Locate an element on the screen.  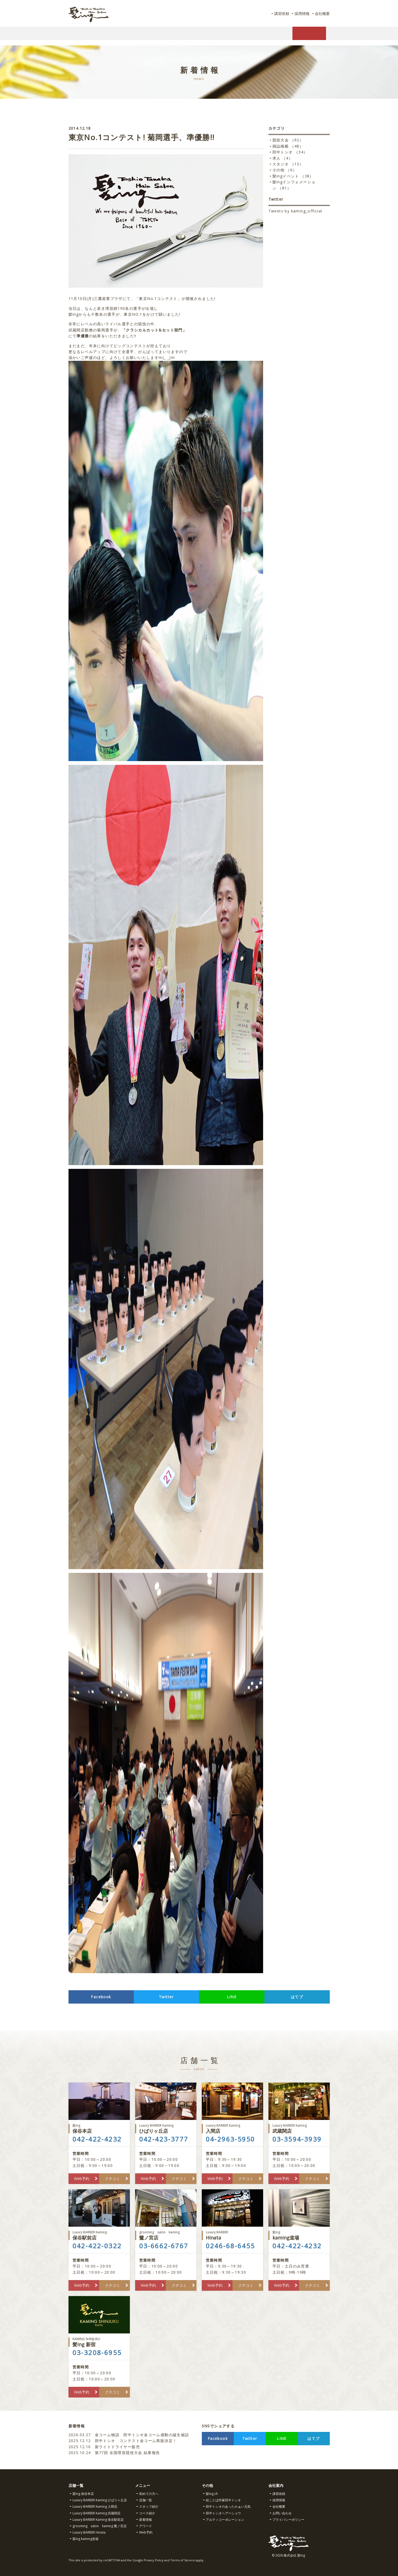
お問い合わせ is located at coordinates (282, 2513).